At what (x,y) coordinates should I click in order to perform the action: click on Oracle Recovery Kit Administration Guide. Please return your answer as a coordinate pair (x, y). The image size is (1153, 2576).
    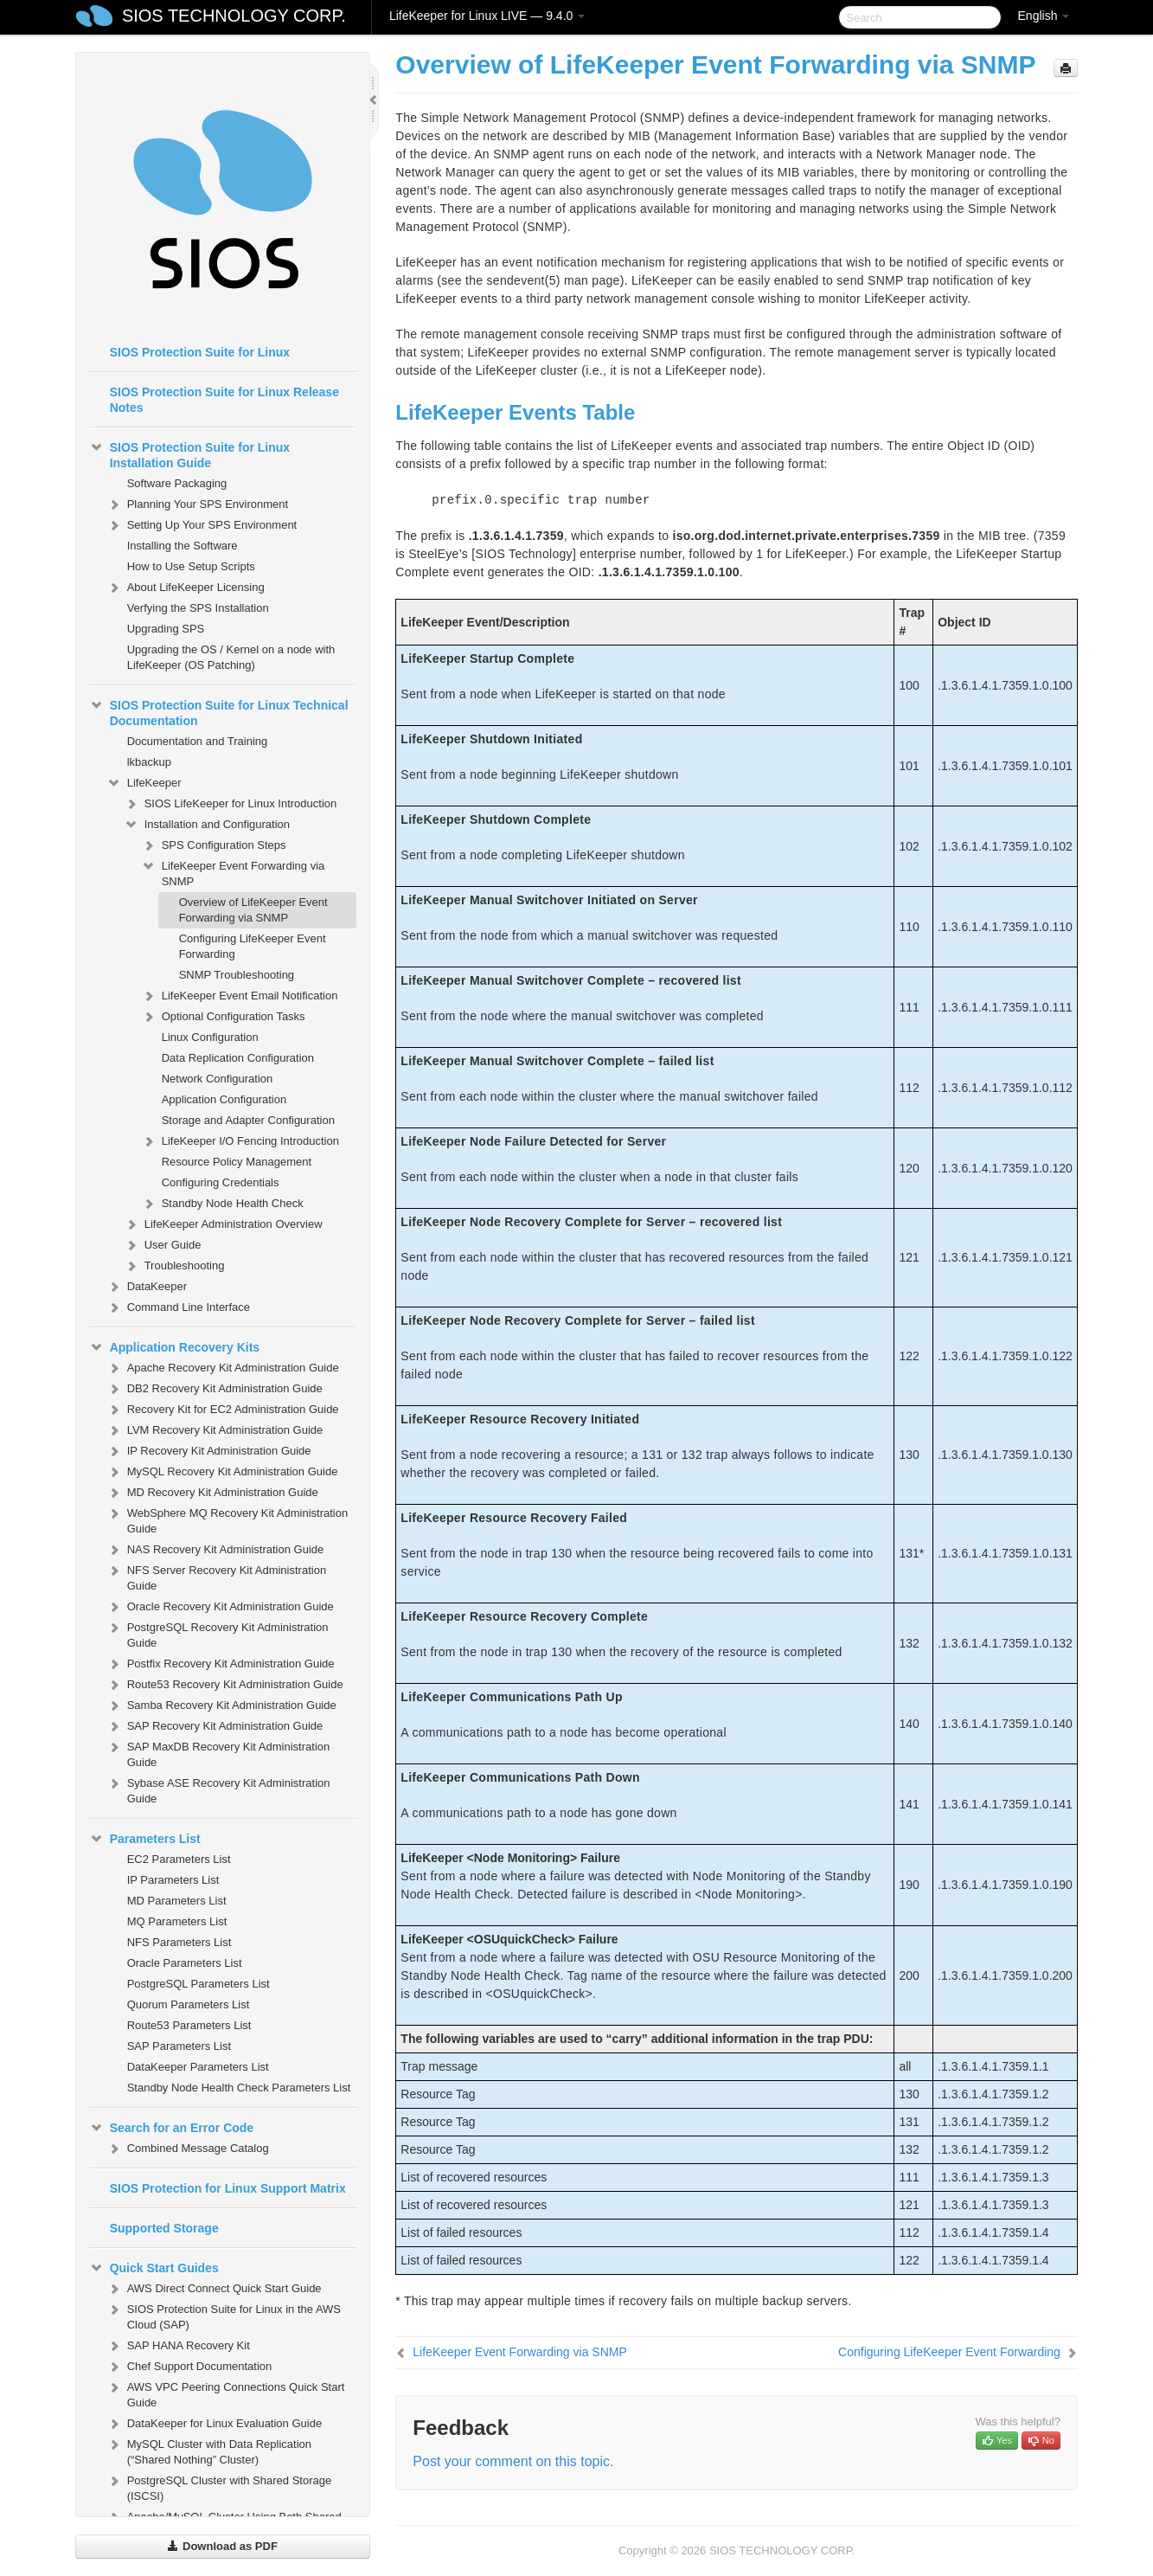
    Looking at the image, I should click on (220, 1606).